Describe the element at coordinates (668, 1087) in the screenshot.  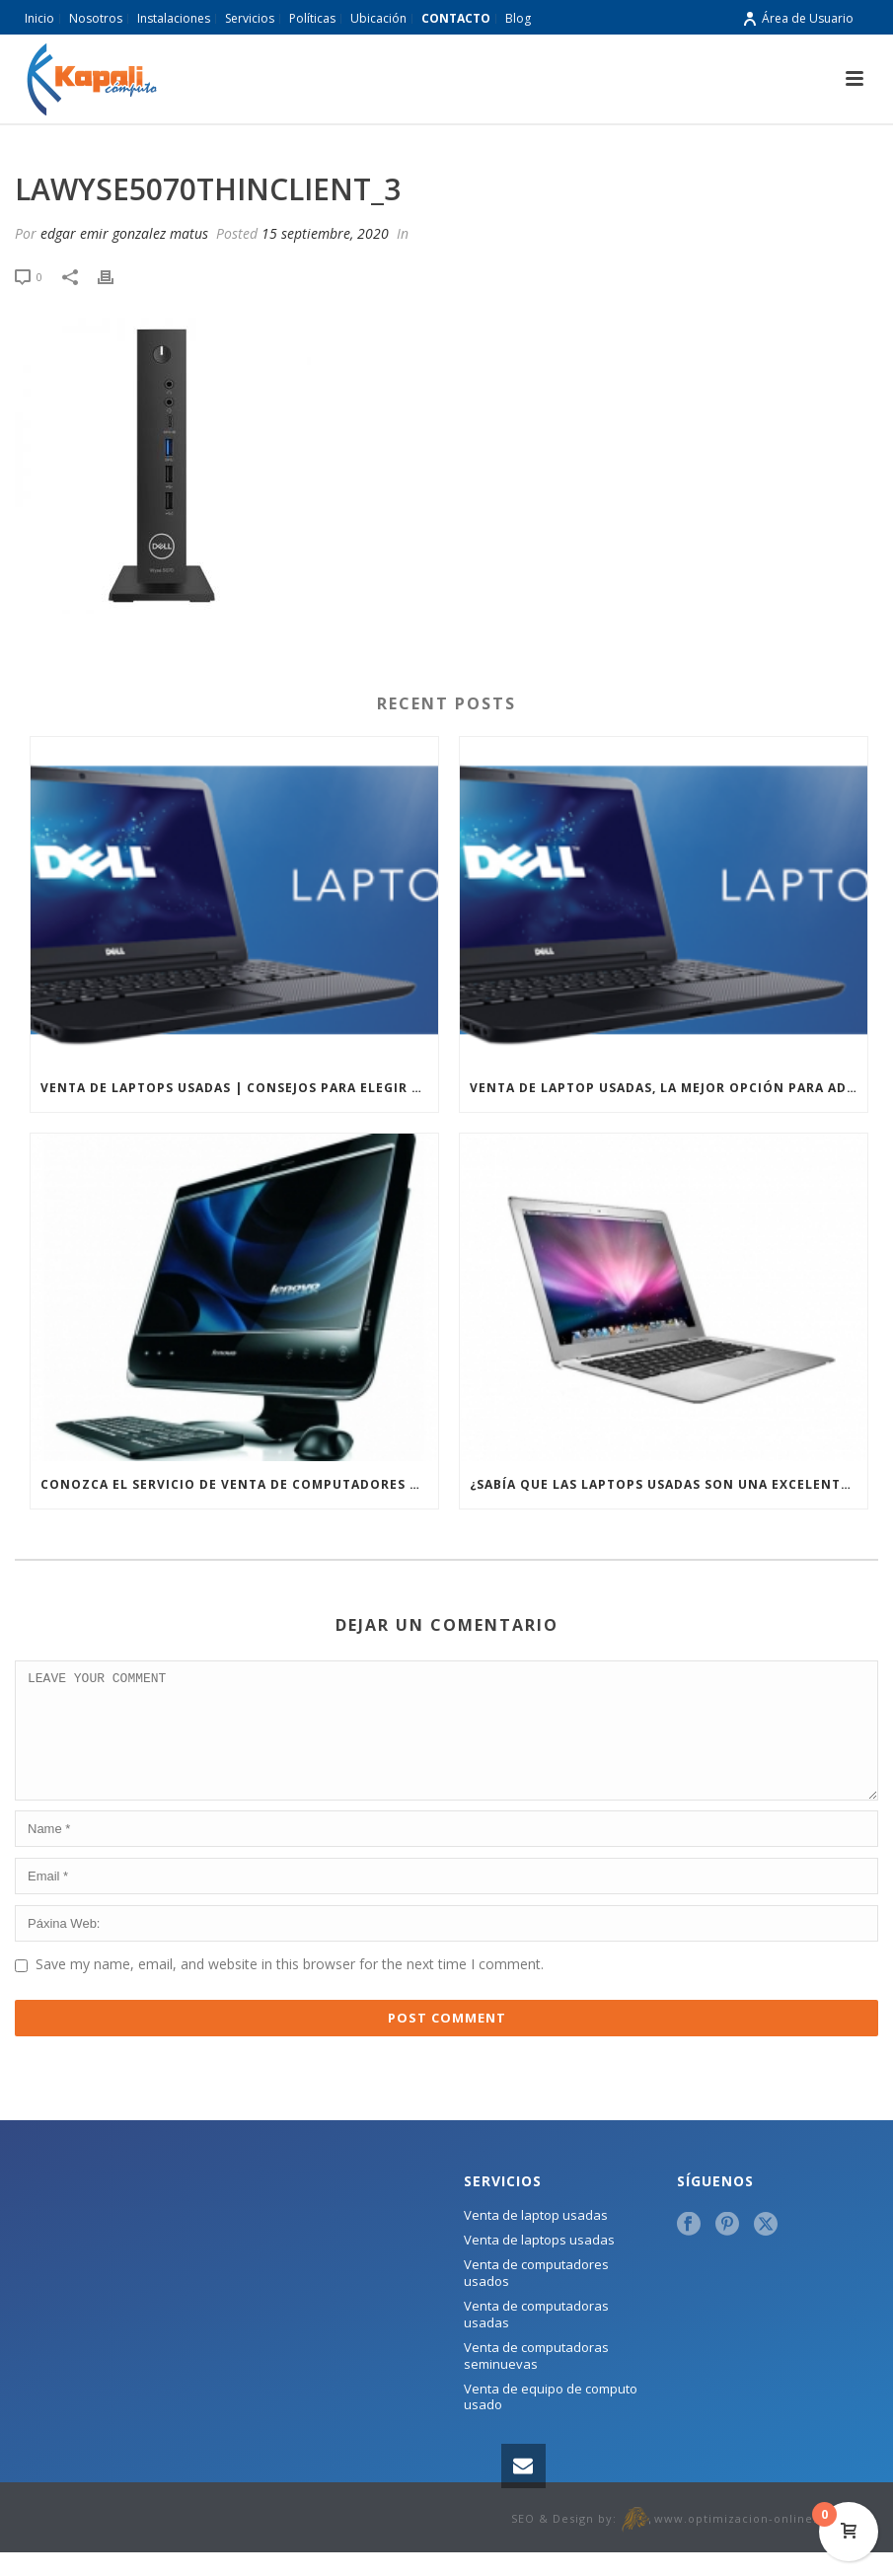
I see `Venta de laptop usadas, la mejor opción para adquirir un equipo de computo` at that location.